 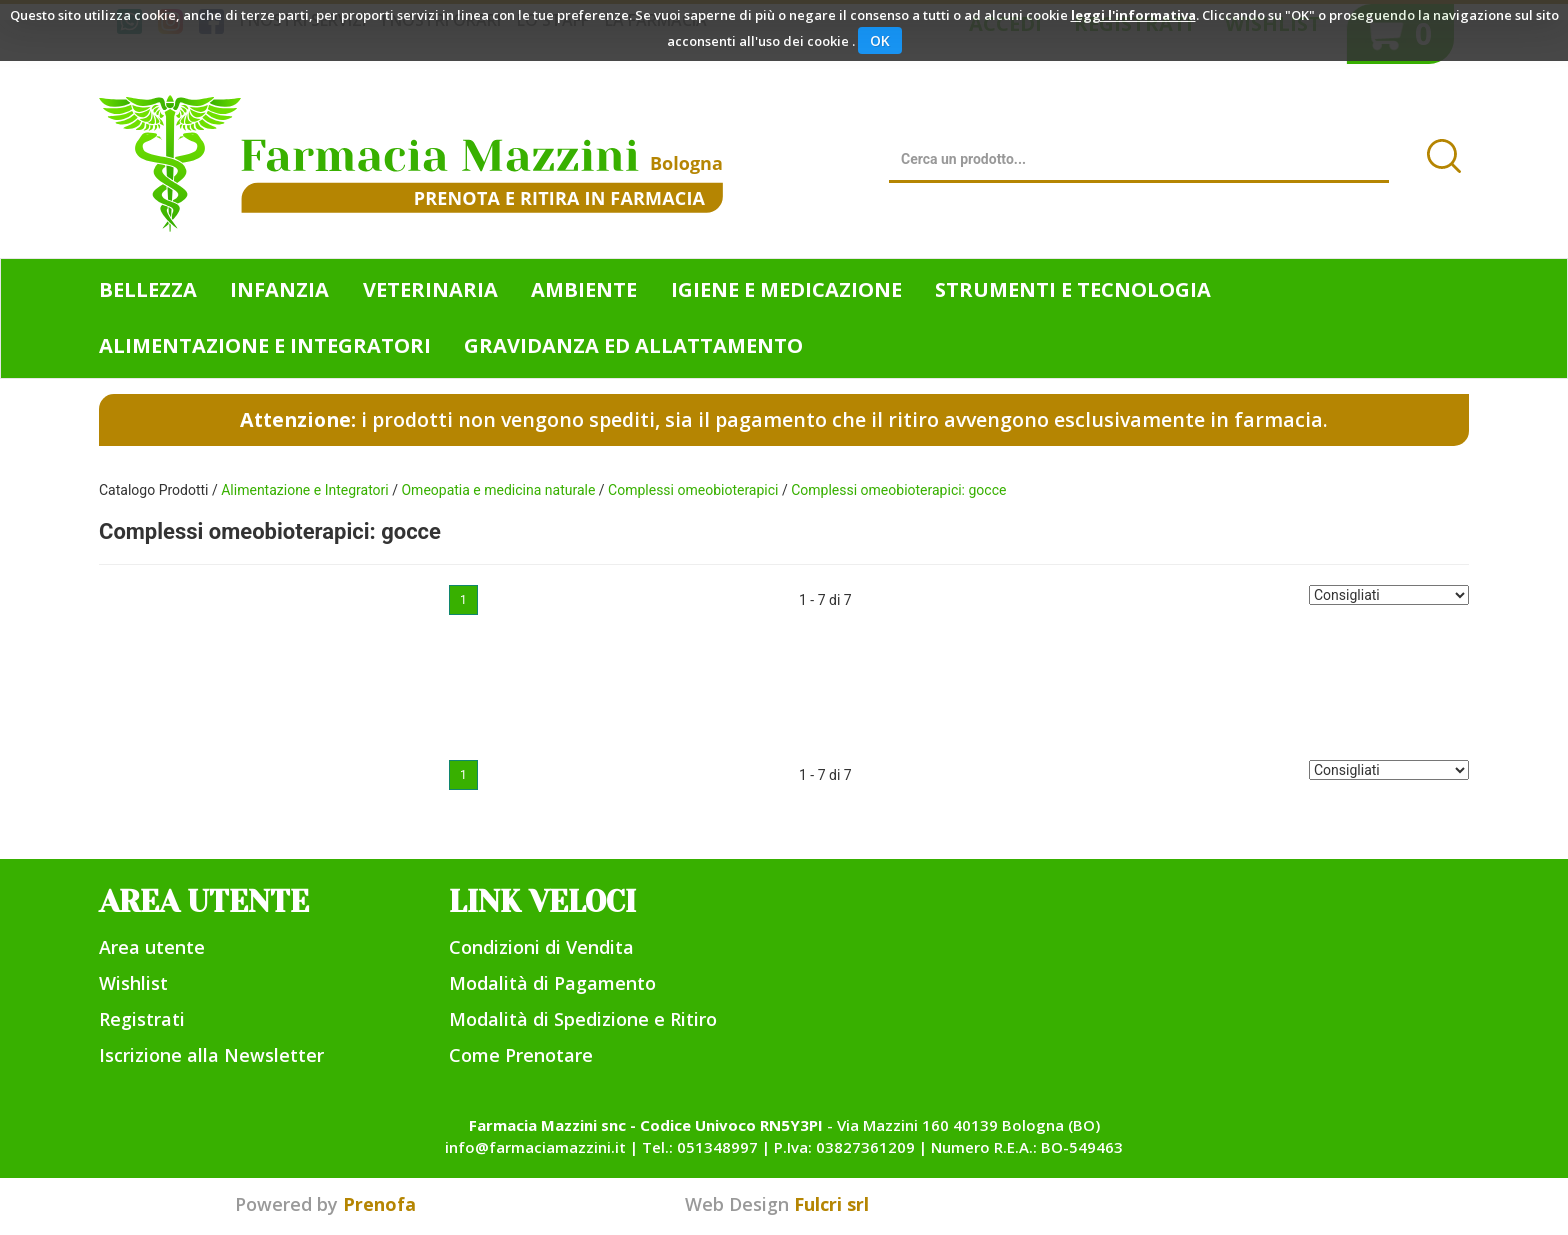 What do you see at coordinates (831, 1204) in the screenshot?
I see `Fulcri srl` at bounding box center [831, 1204].